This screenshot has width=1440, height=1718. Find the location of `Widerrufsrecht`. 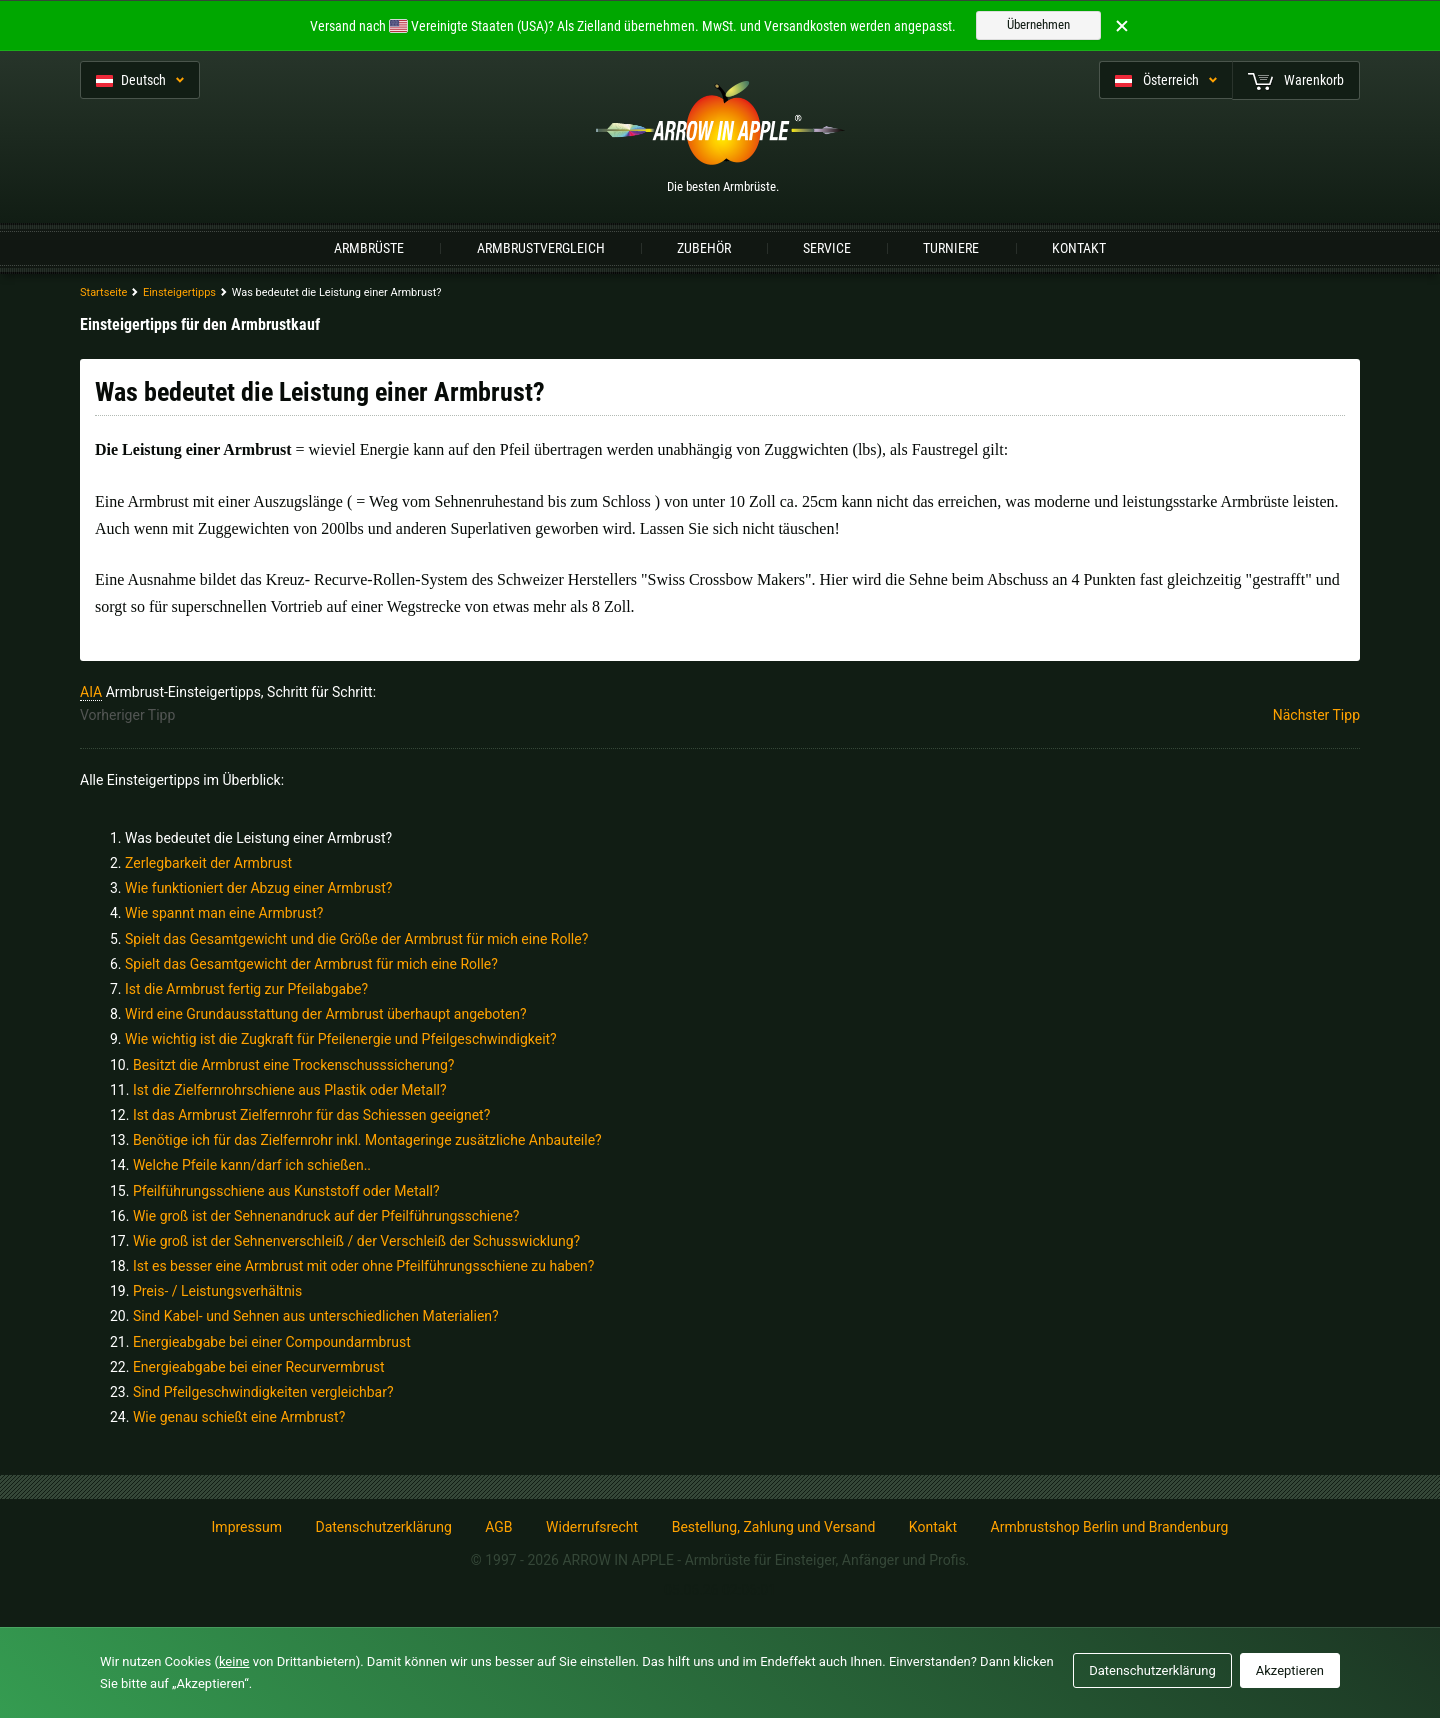

Widerrufsrecht is located at coordinates (592, 1527).